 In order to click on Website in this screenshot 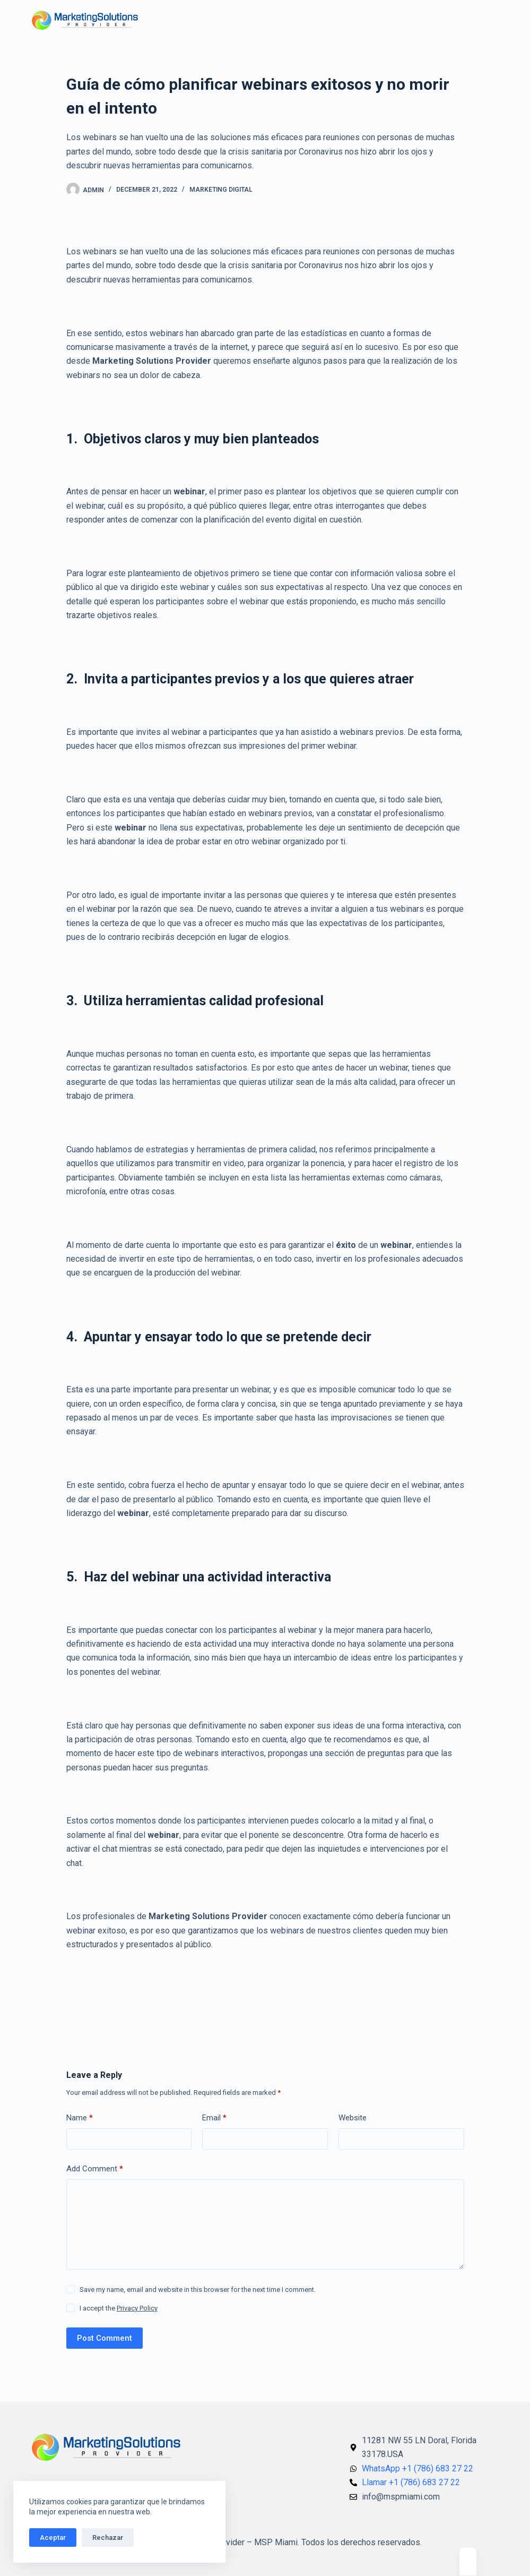, I will do `click(352, 2118)`.